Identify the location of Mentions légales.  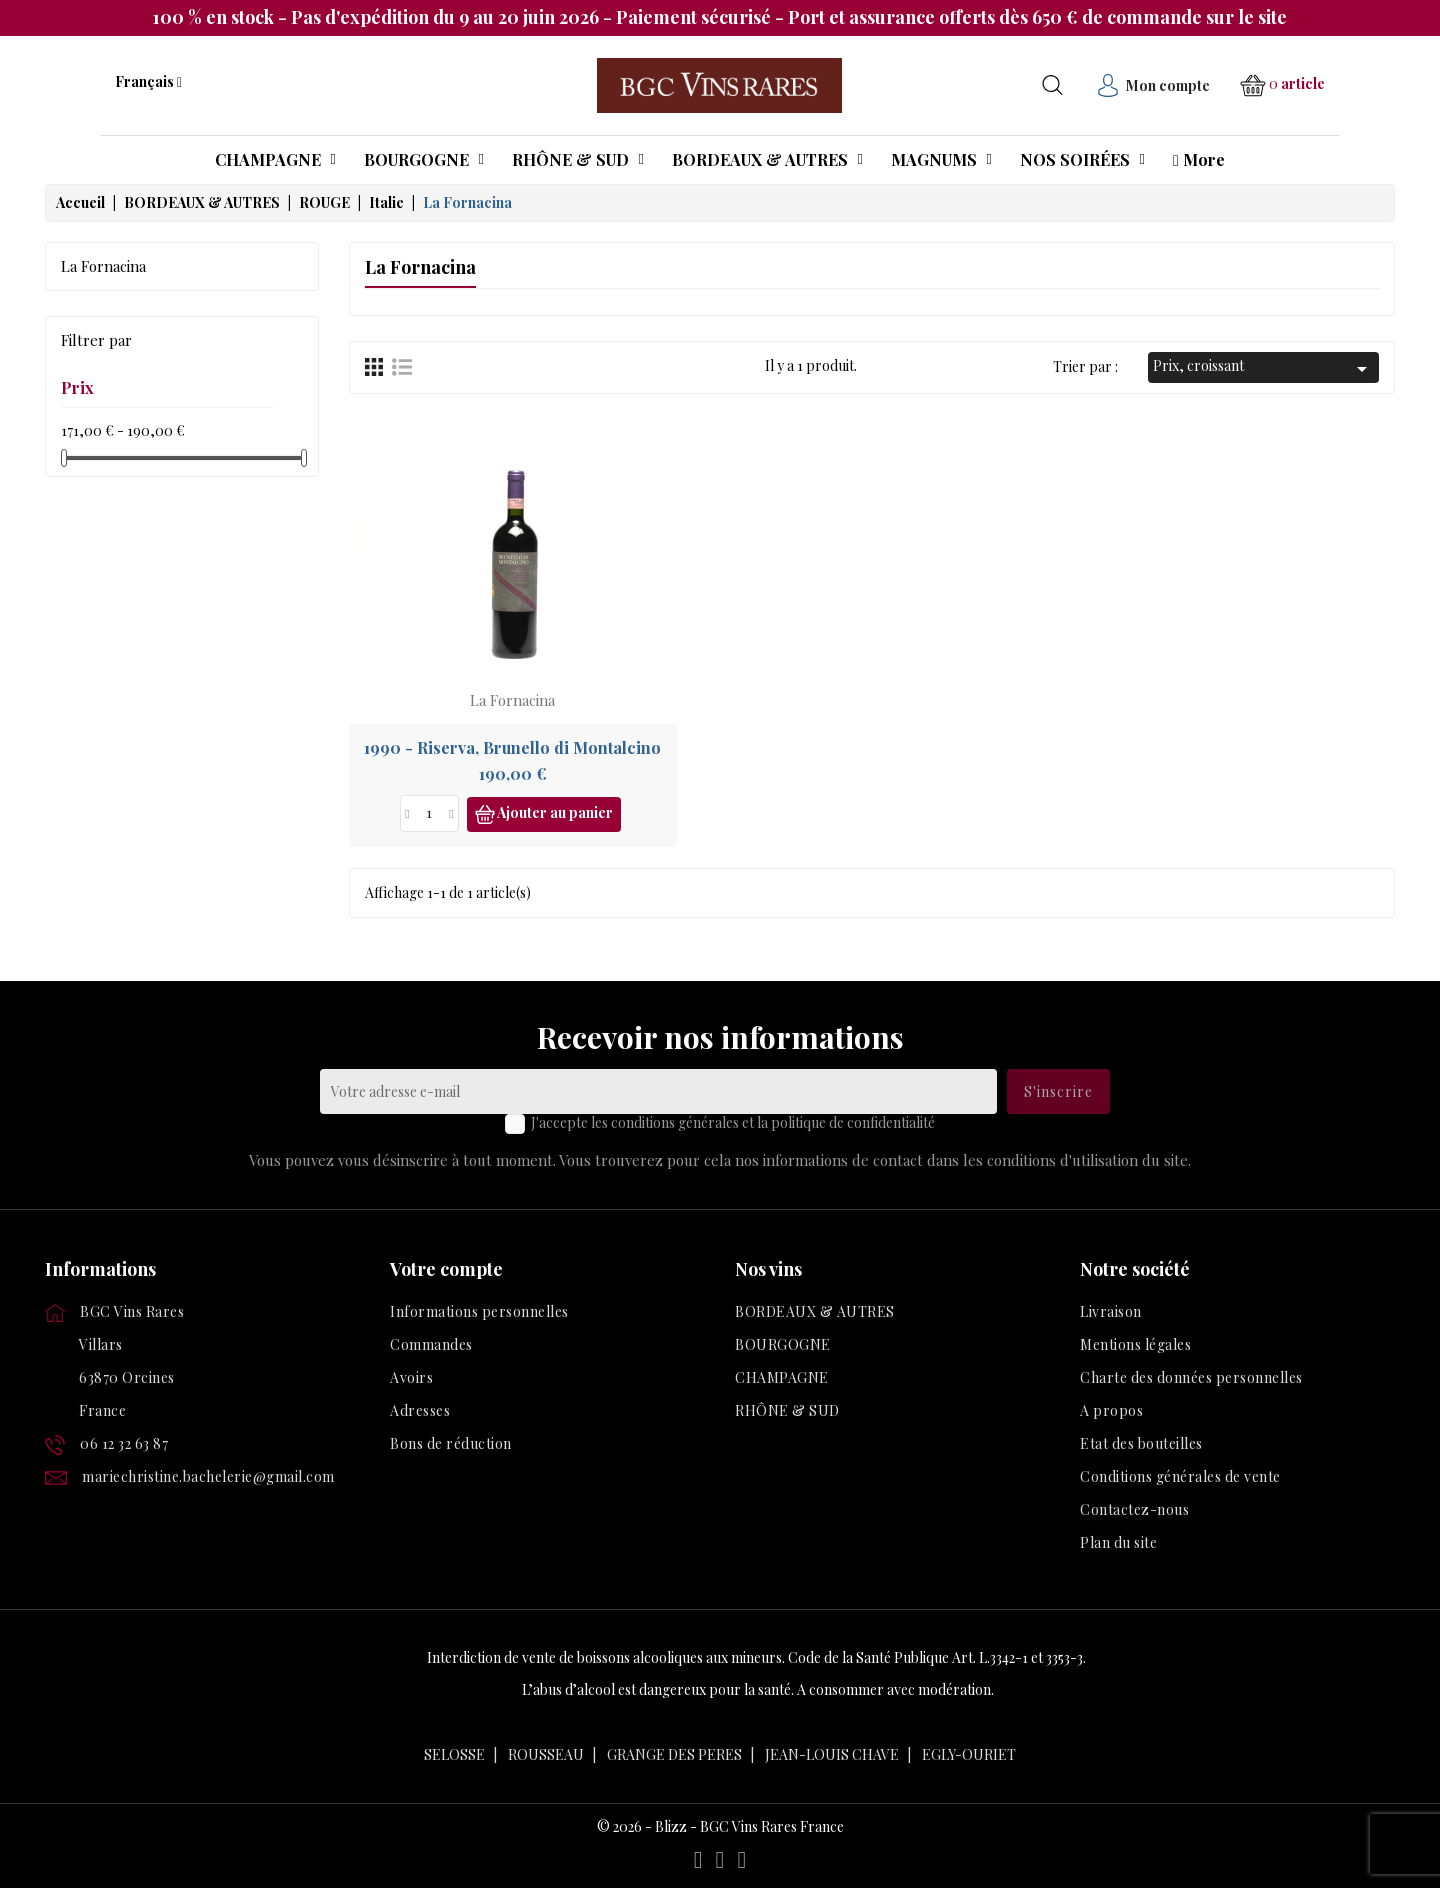
(1135, 1344).